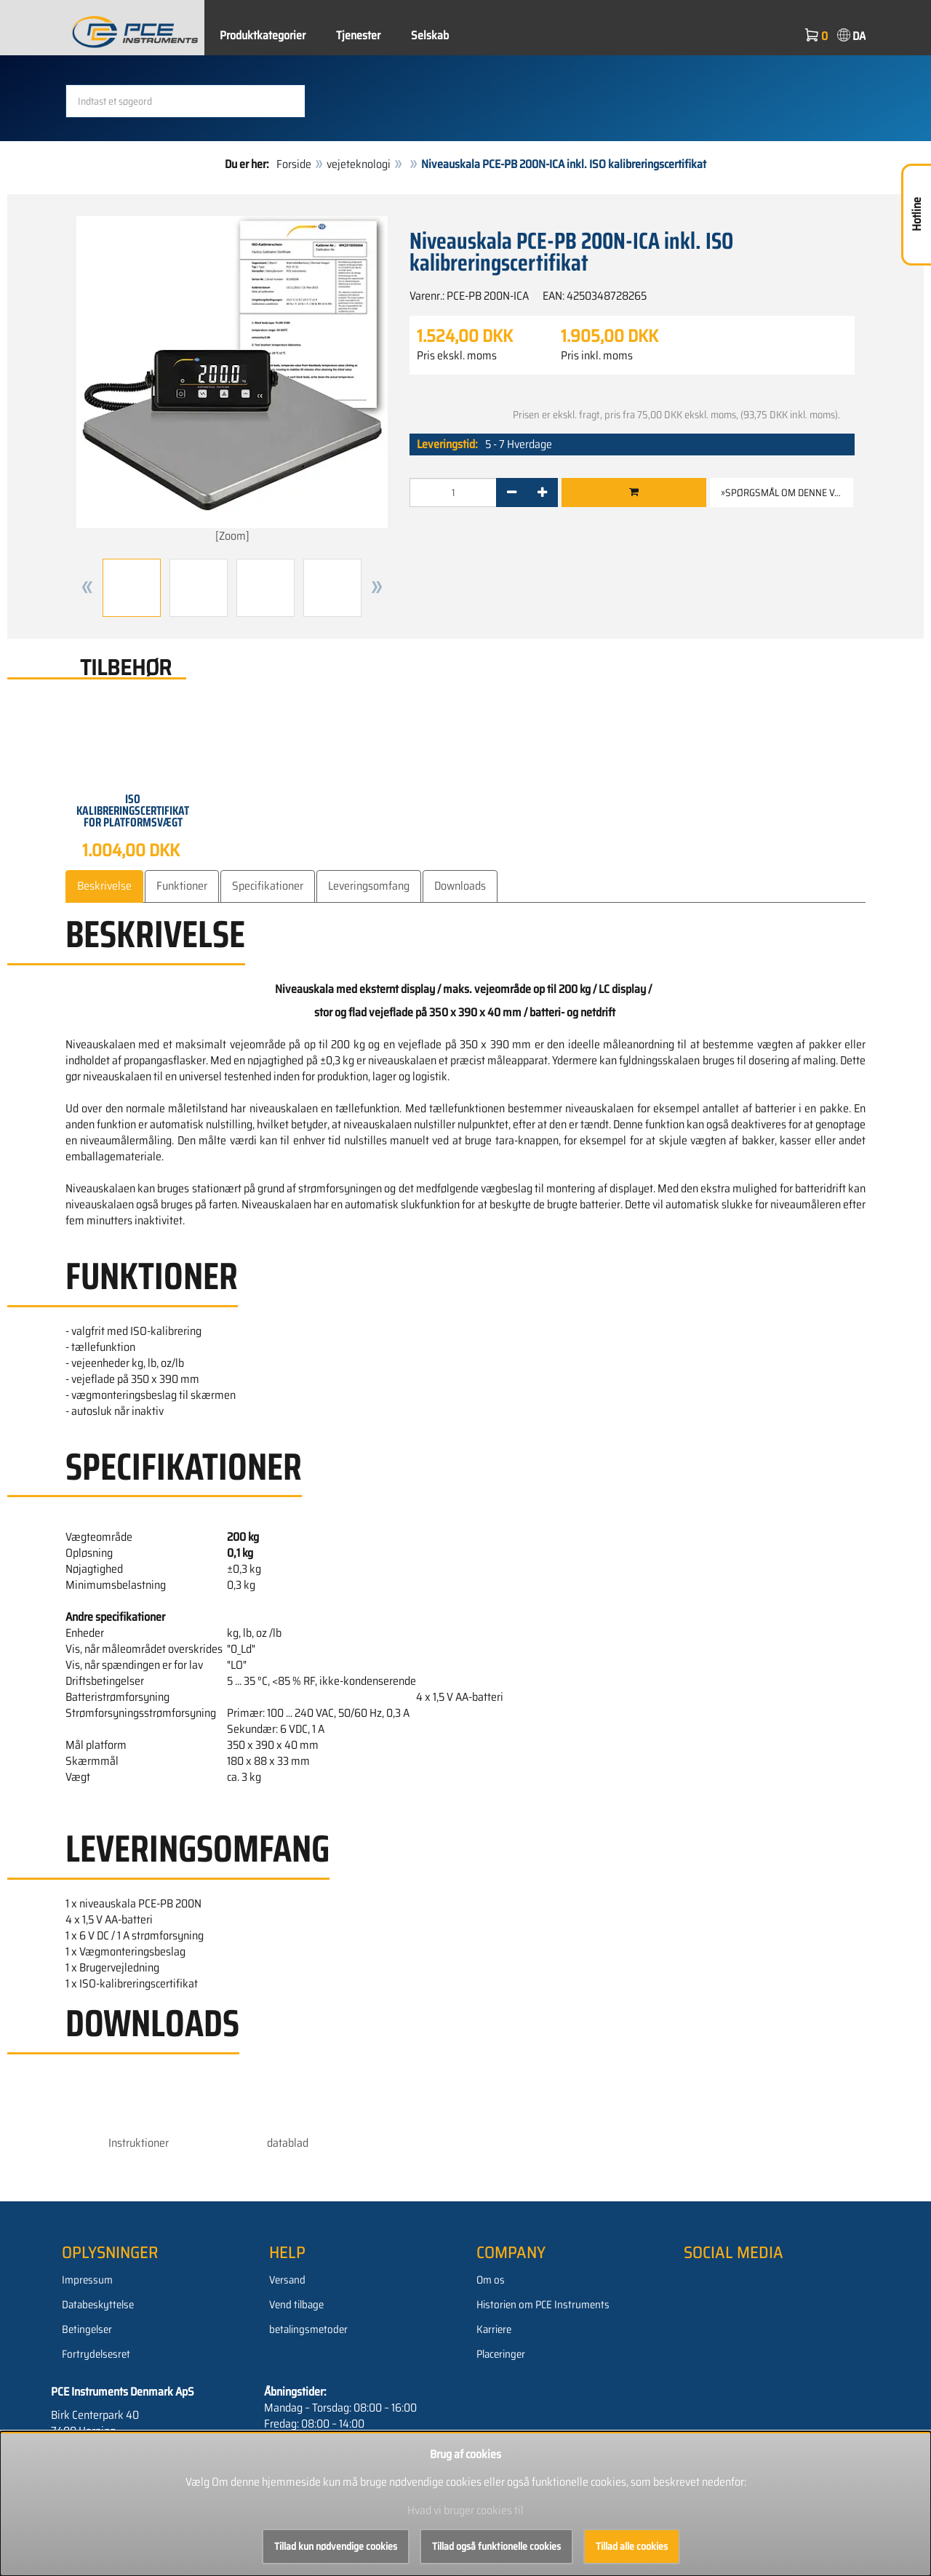 The height and width of the screenshot is (2576, 931). I want to click on Tillad også funktionelle cookies, so click(496, 2546).